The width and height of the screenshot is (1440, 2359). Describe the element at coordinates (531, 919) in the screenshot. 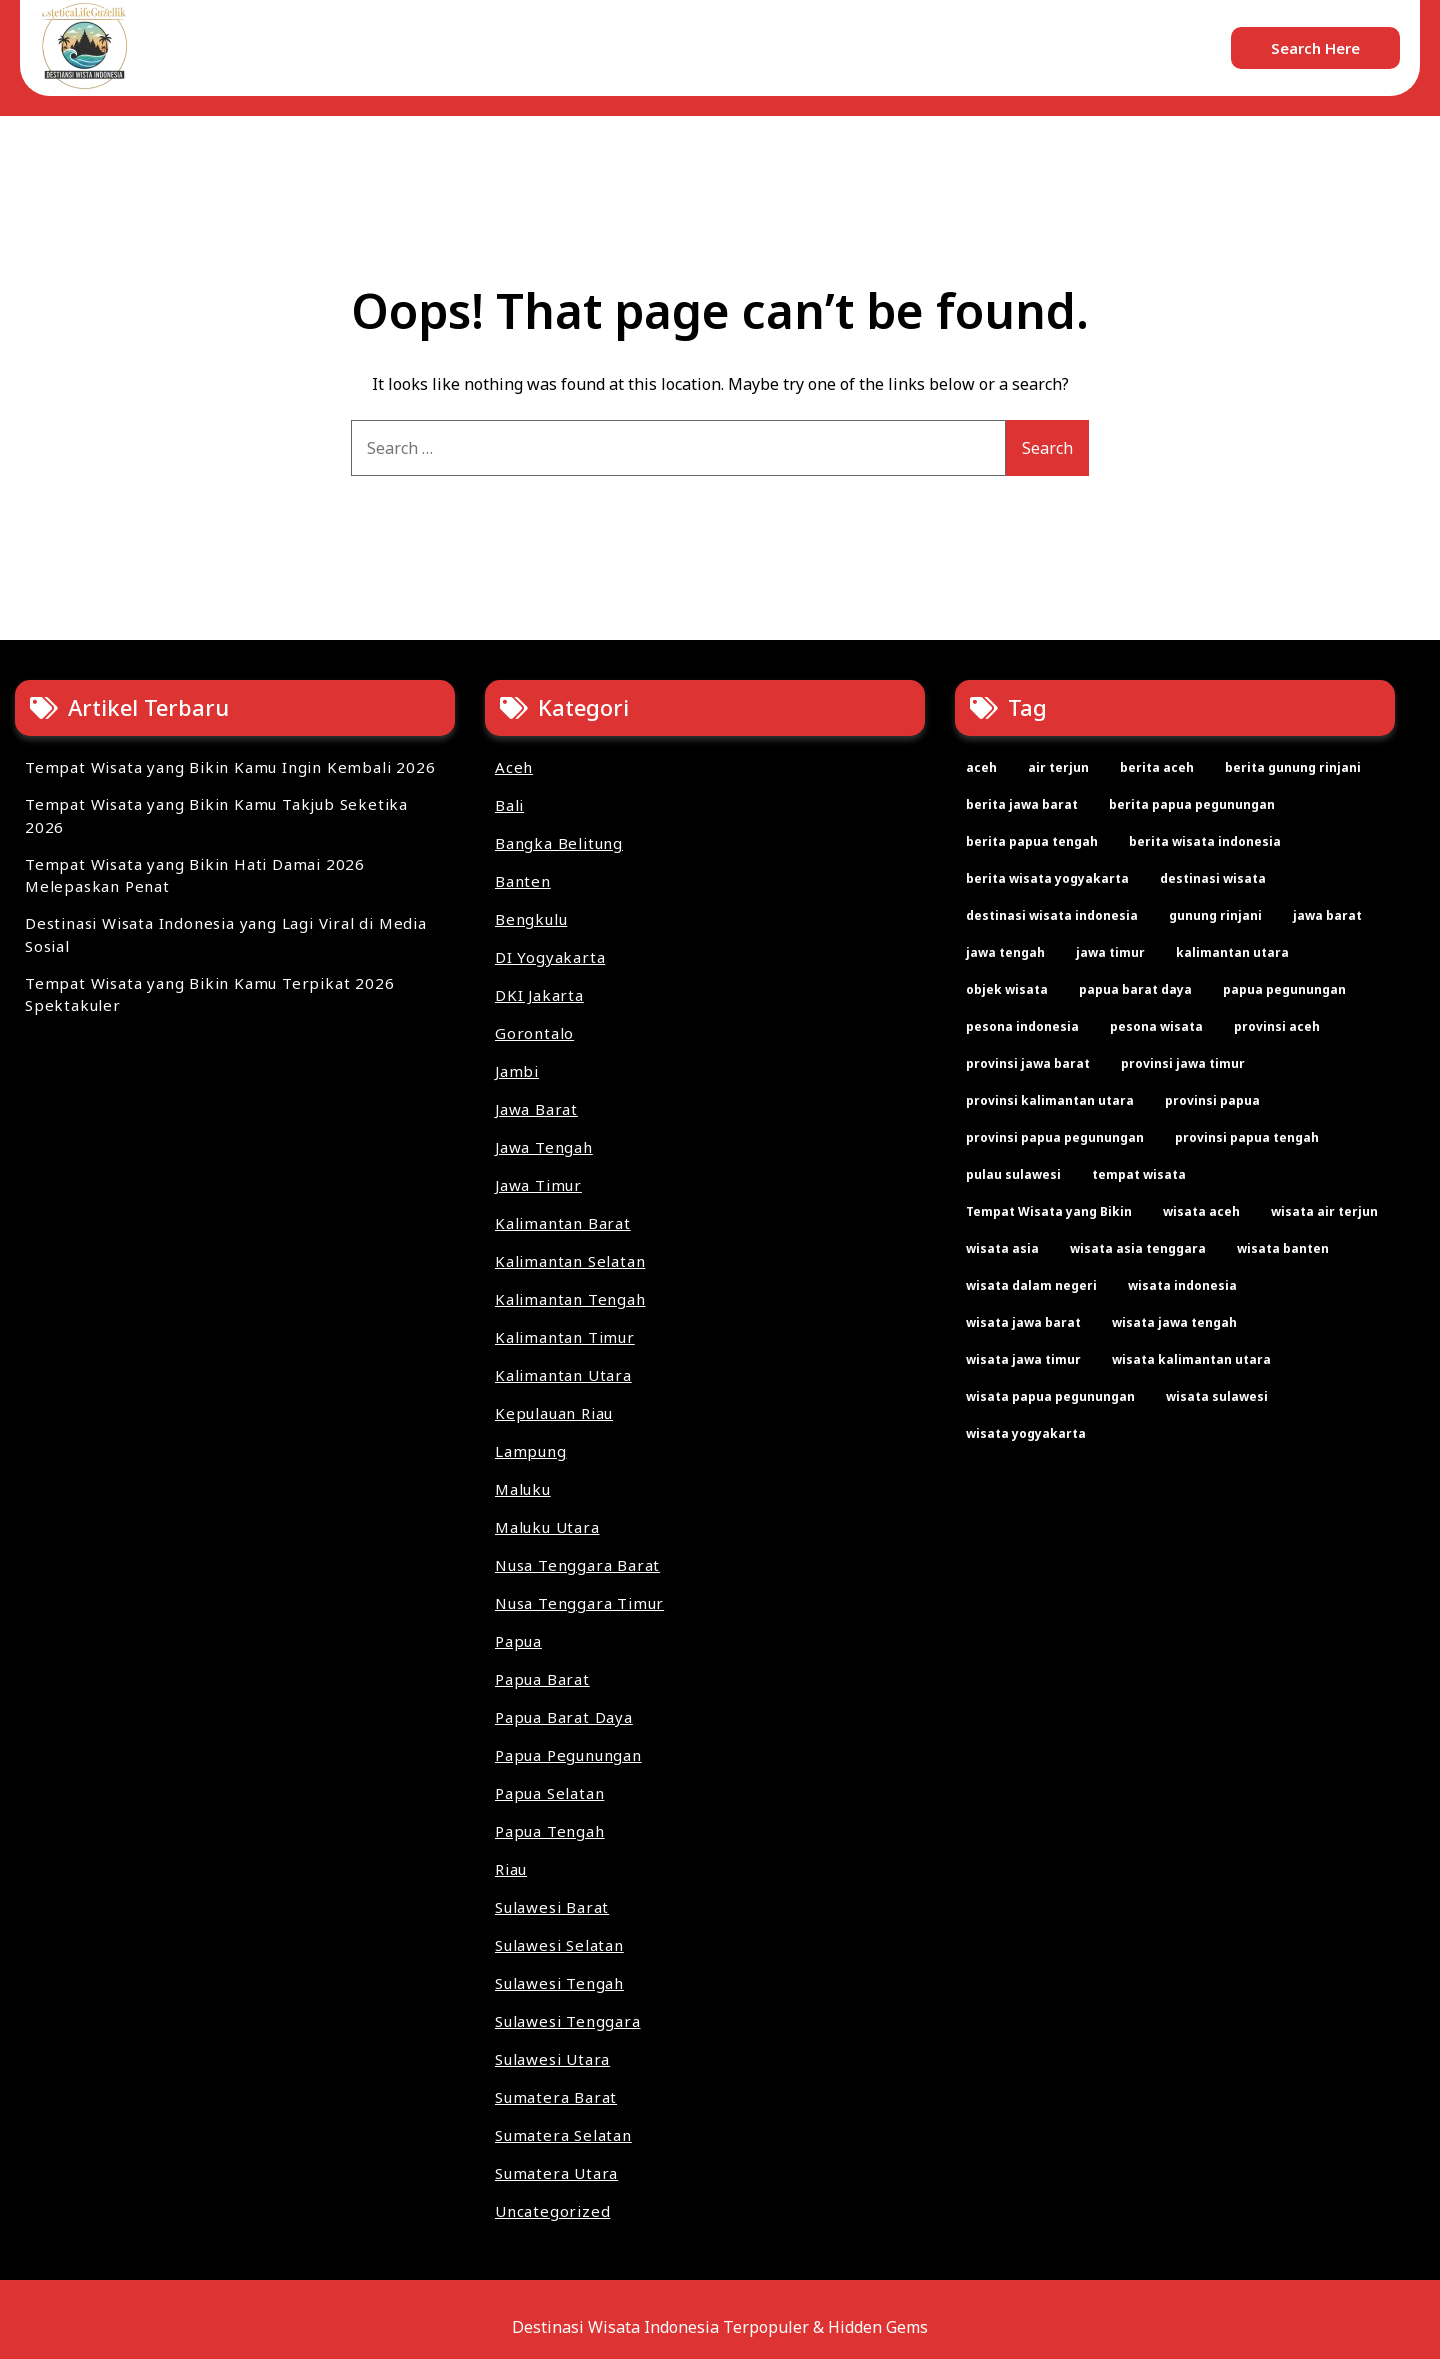

I see `Bengkulu` at that location.